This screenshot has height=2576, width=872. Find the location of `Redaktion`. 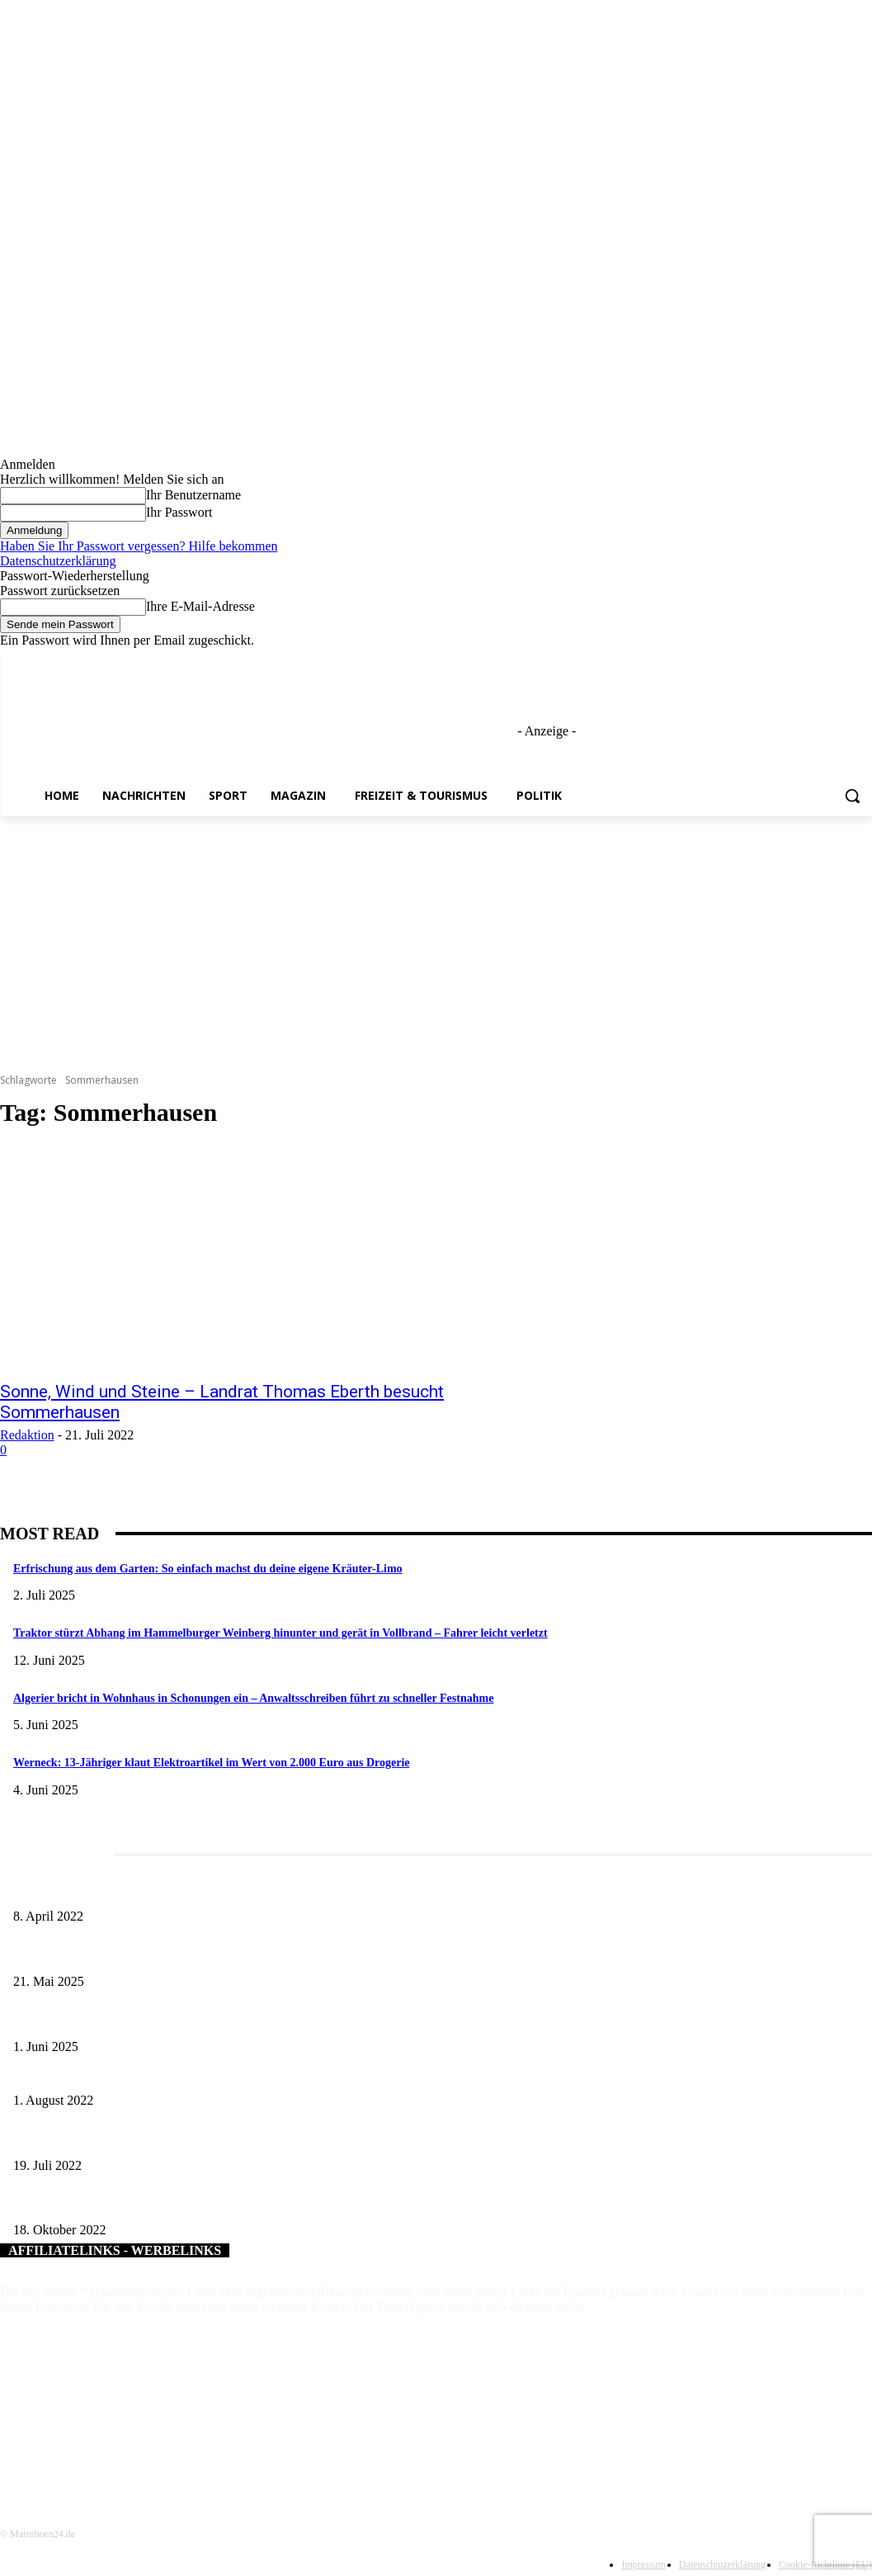

Redaktion is located at coordinates (27, 1435).